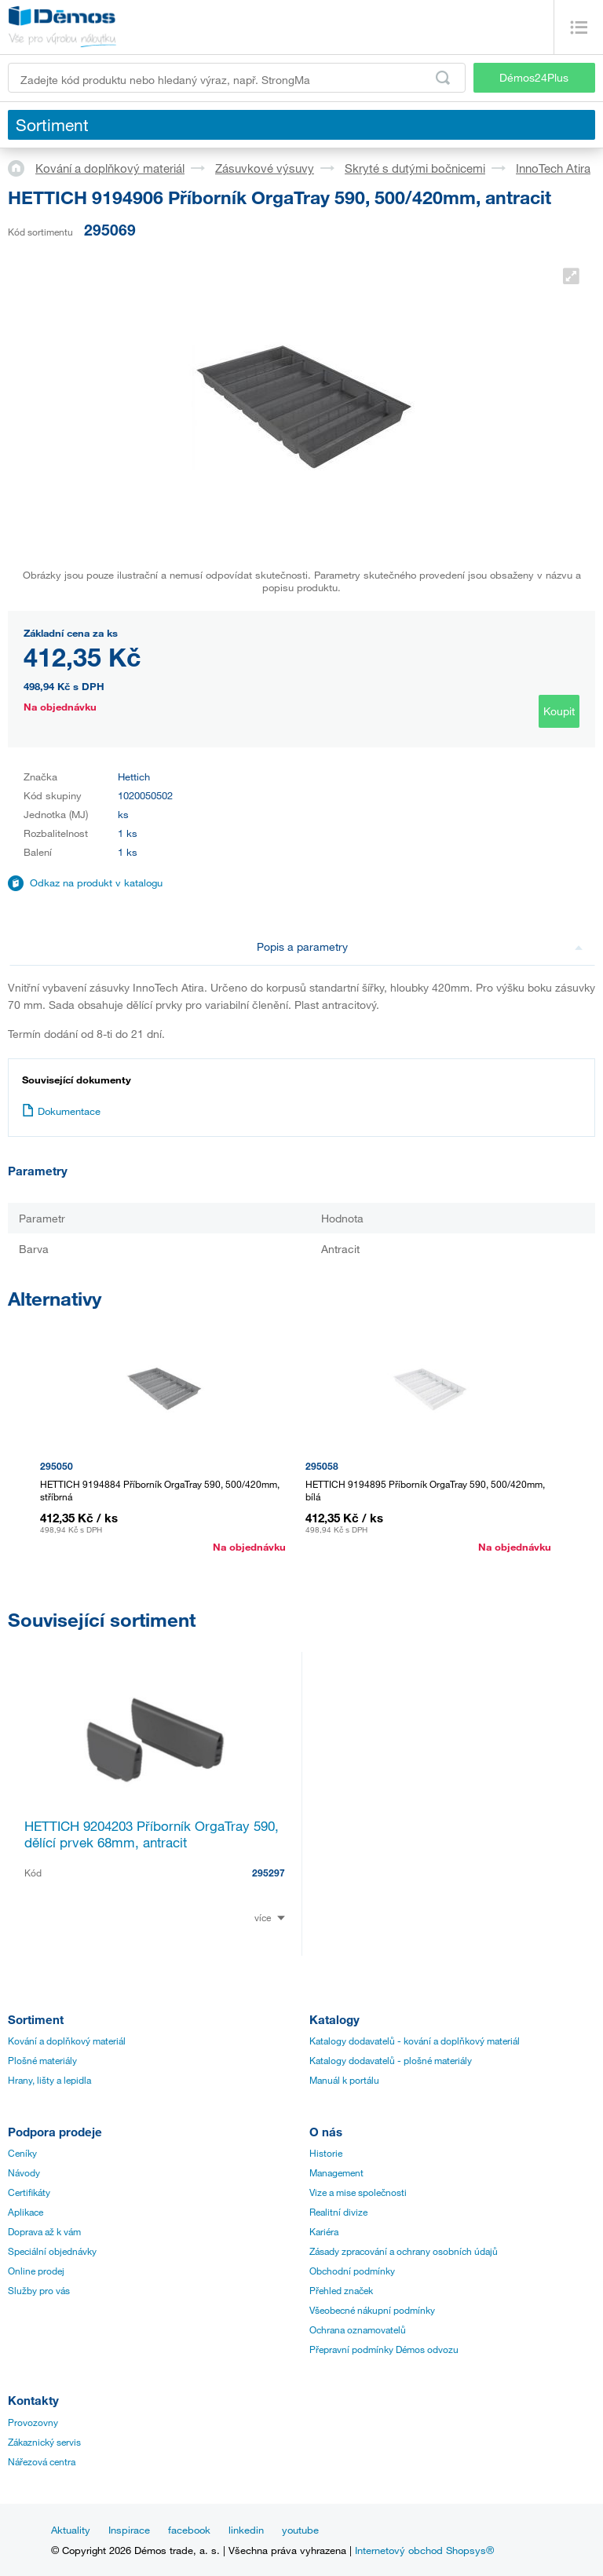 The width and height of the screenshot is (603, 2576). Describe the element at coordinates (553, 168) in the screenshot. I see `InnoTech Atira` at that location.